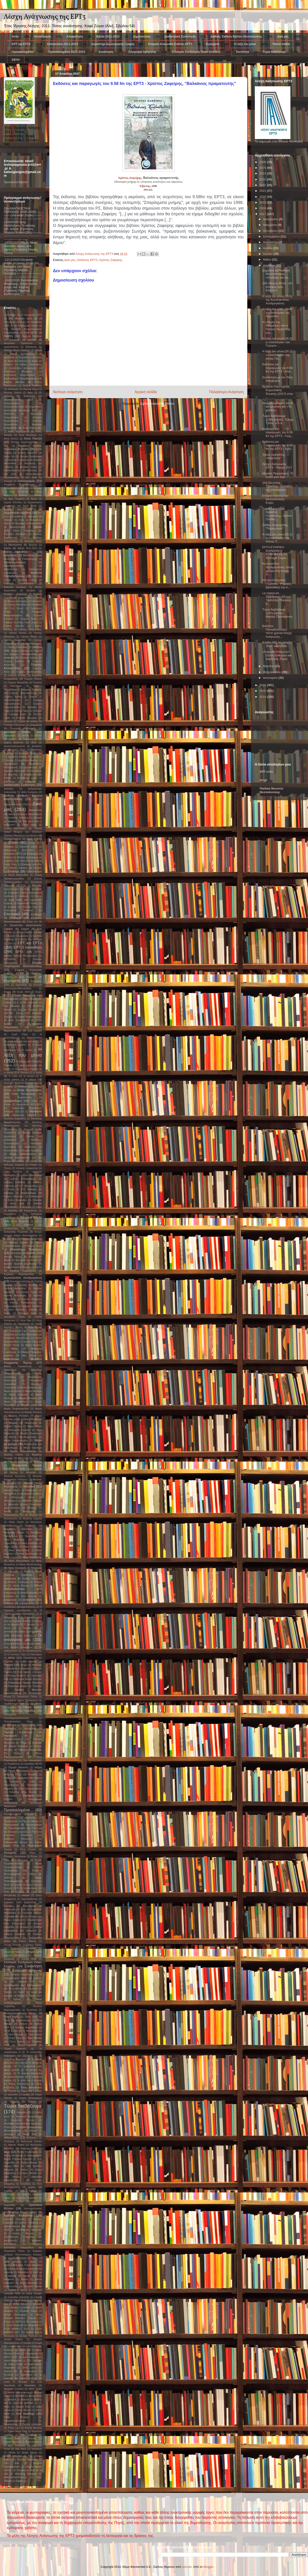  Describe the element at coordinates (13, 1571) in the screenshot. I see `Νοέμβριος` at that location.